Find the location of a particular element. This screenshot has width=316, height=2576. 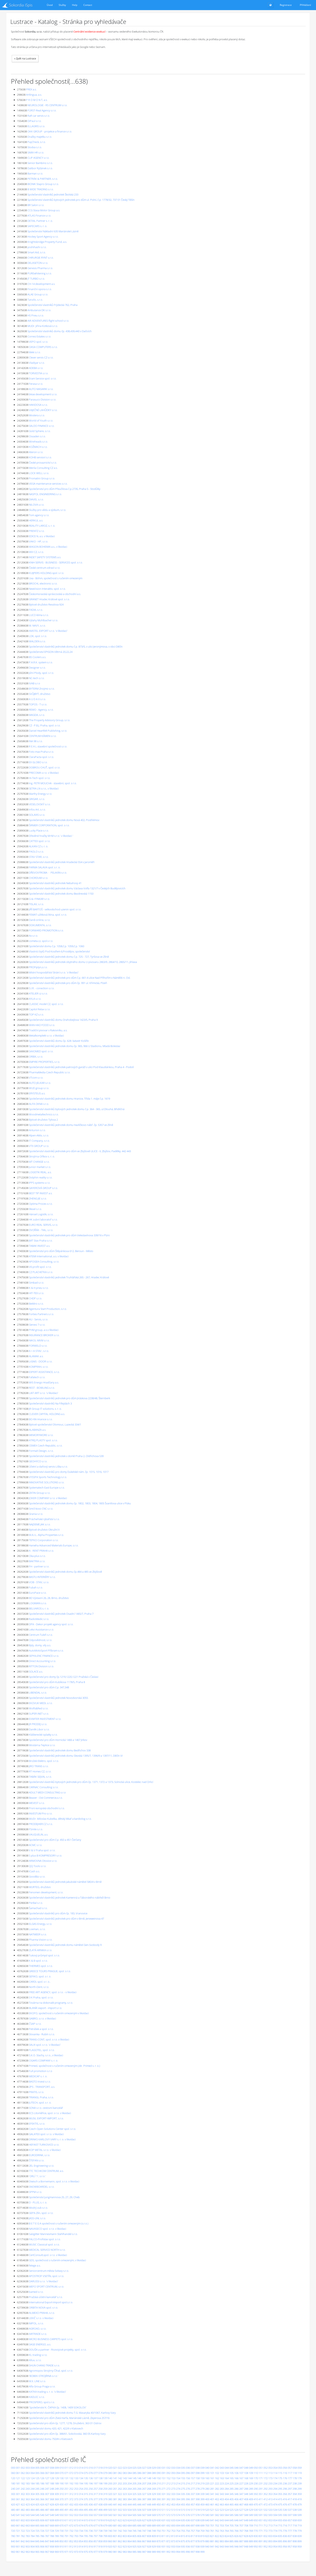

724 is located at coordinates (32, 2531).